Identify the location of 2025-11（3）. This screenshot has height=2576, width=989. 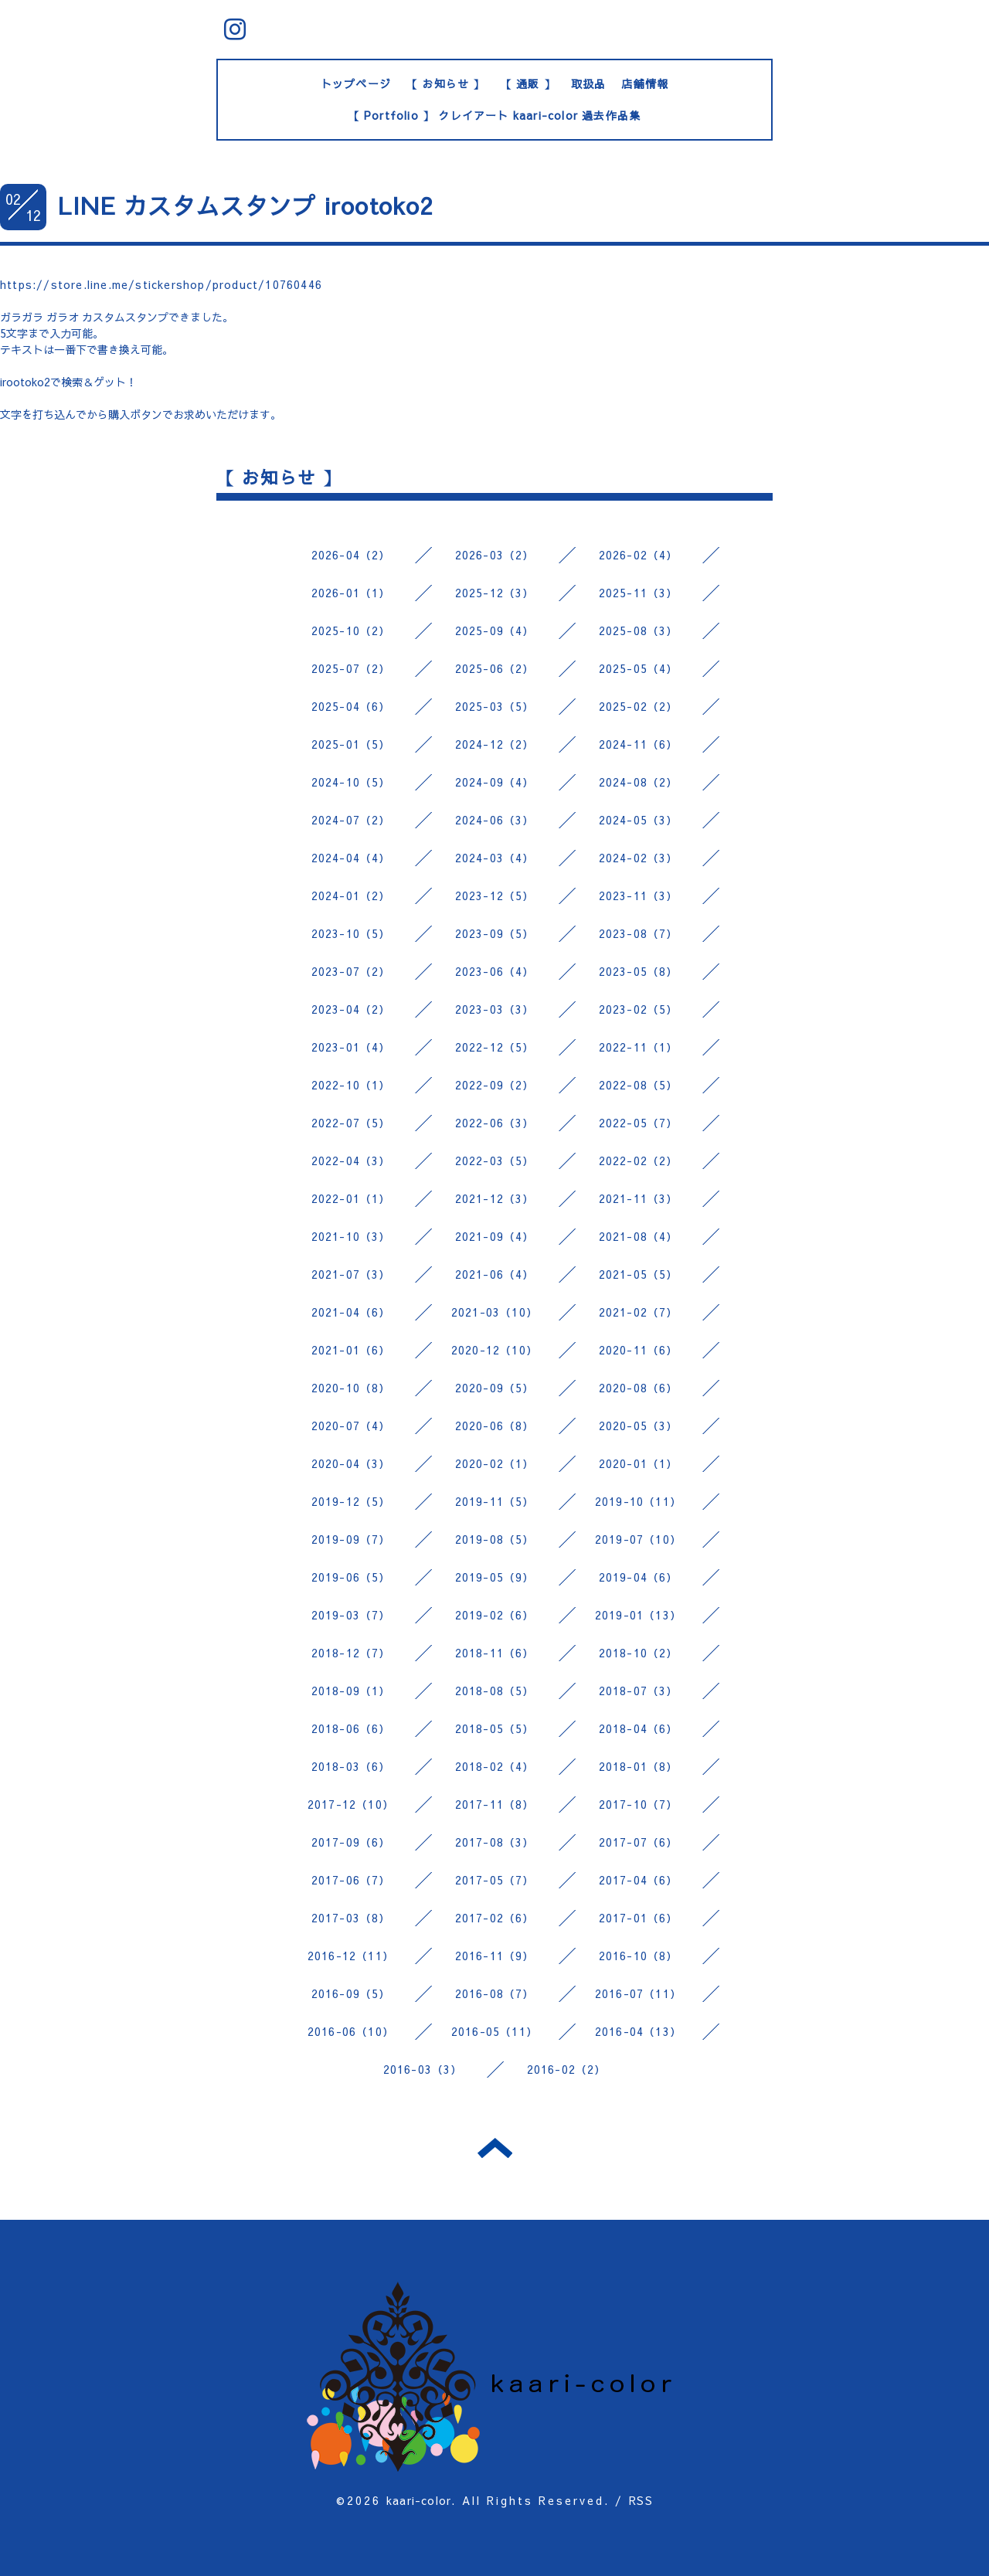
(638, 592).